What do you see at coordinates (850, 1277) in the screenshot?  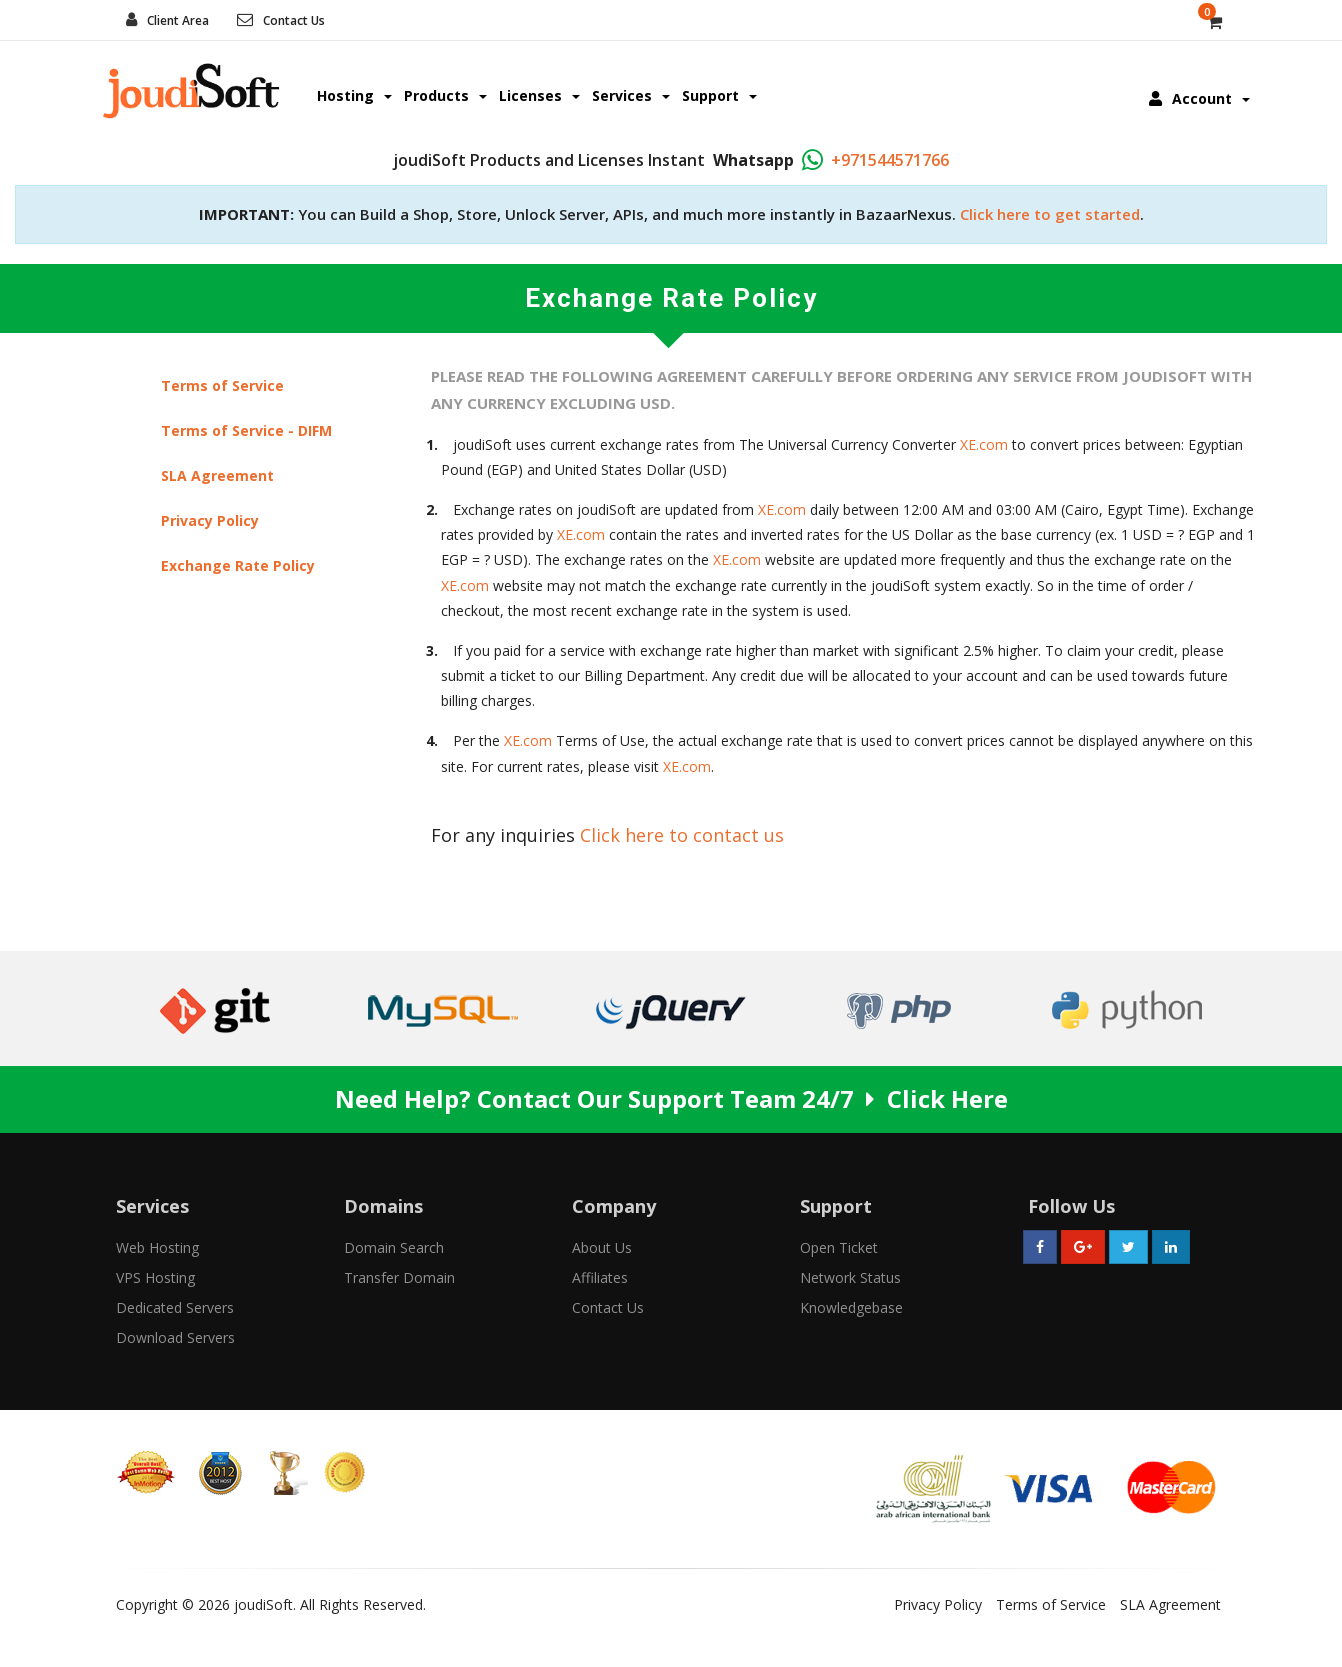 I see `Network Status` at bounding box center [850, 1277].